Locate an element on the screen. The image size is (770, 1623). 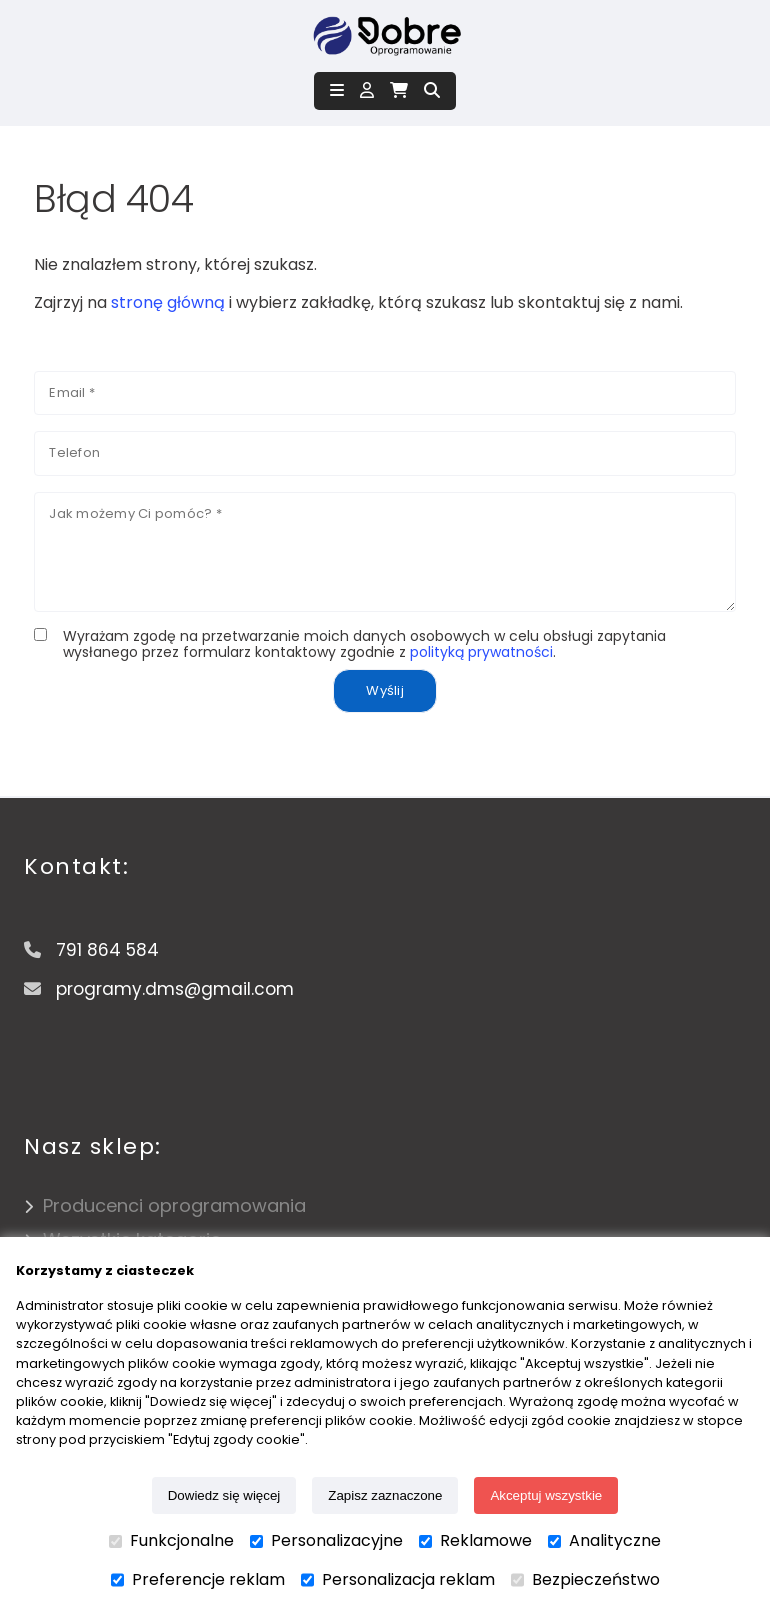
Zapisz zaznaczone is located at coordinates (385, 1495).